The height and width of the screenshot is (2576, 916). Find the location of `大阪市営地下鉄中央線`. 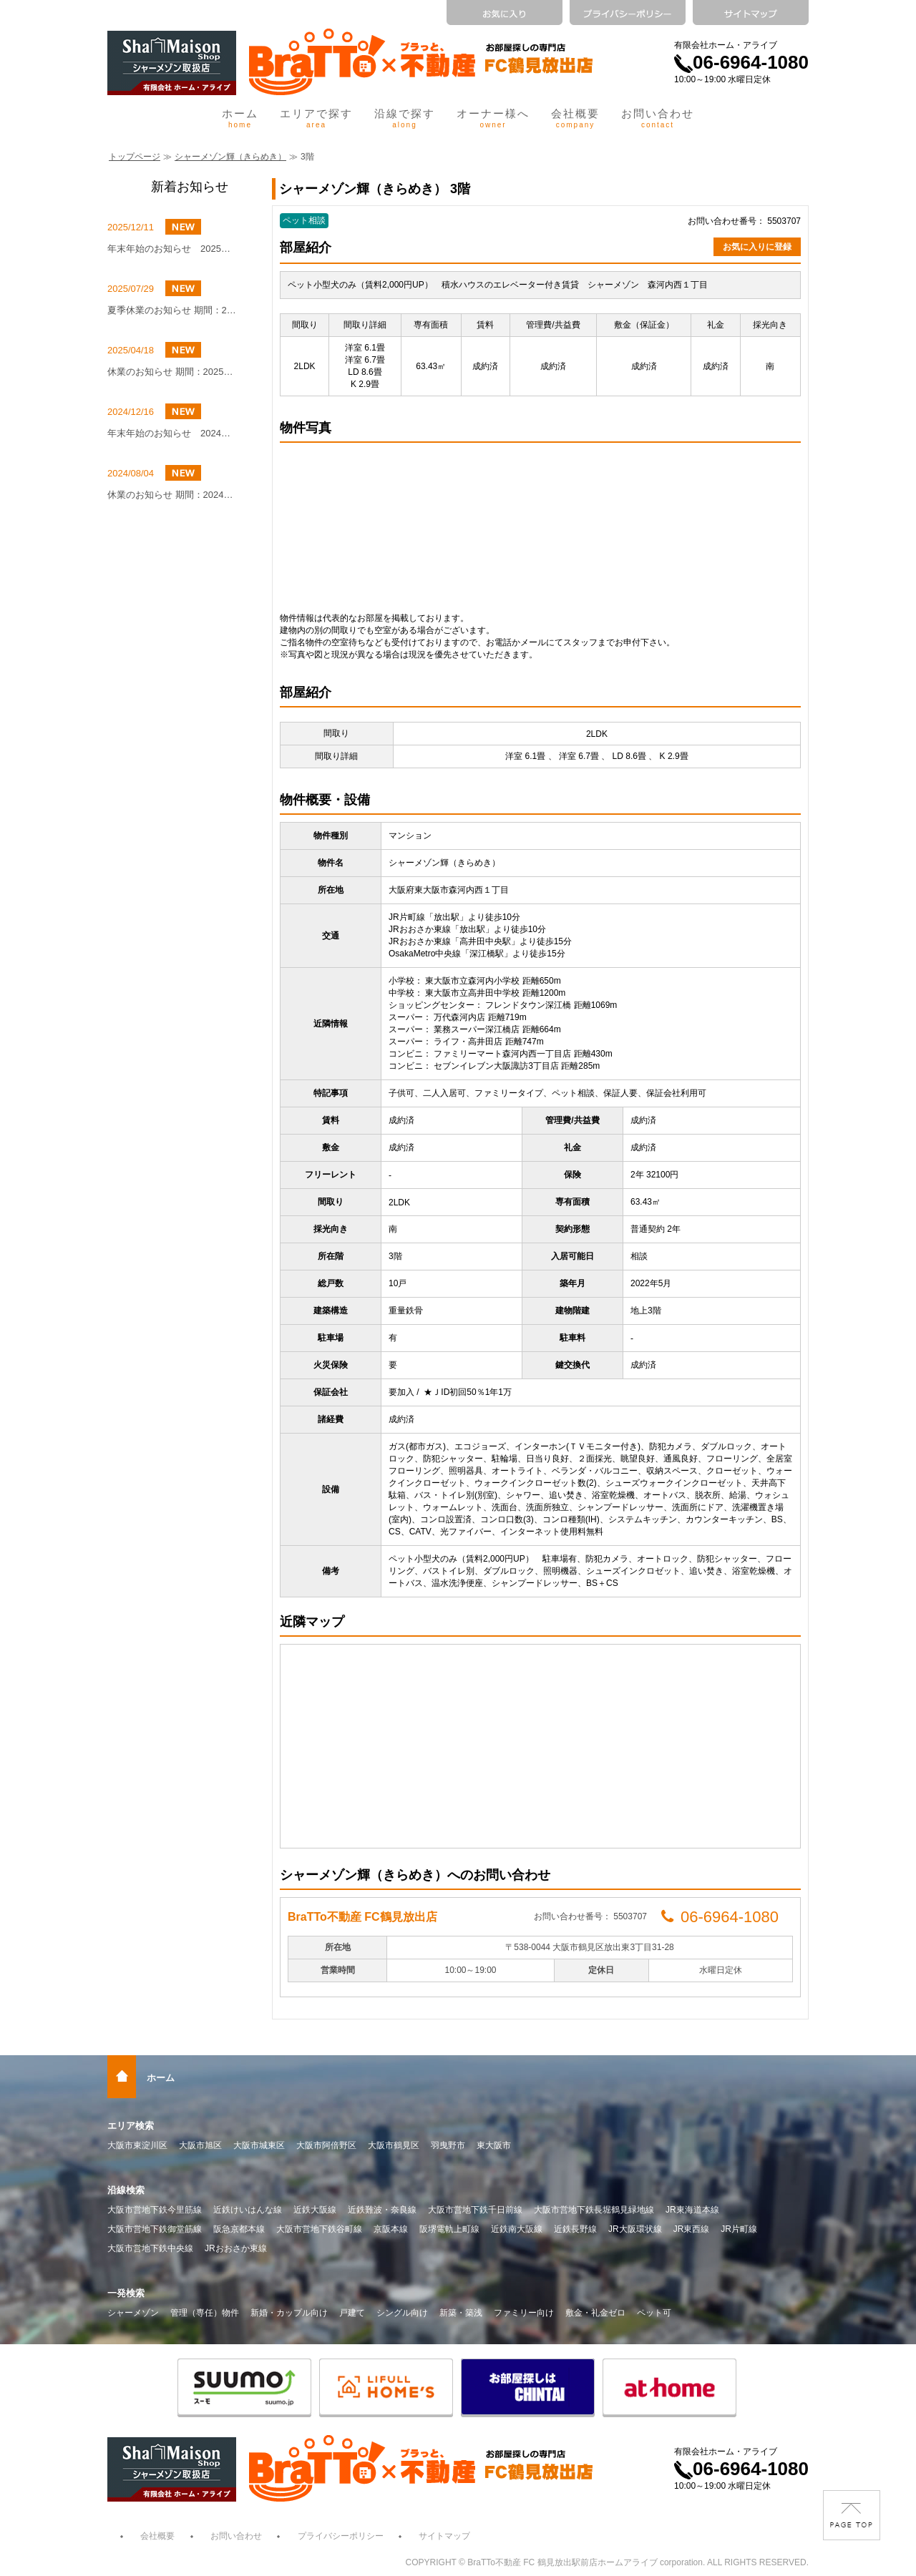

大阪市営地下鉄中央線 is located at coordinates (150, 2248).